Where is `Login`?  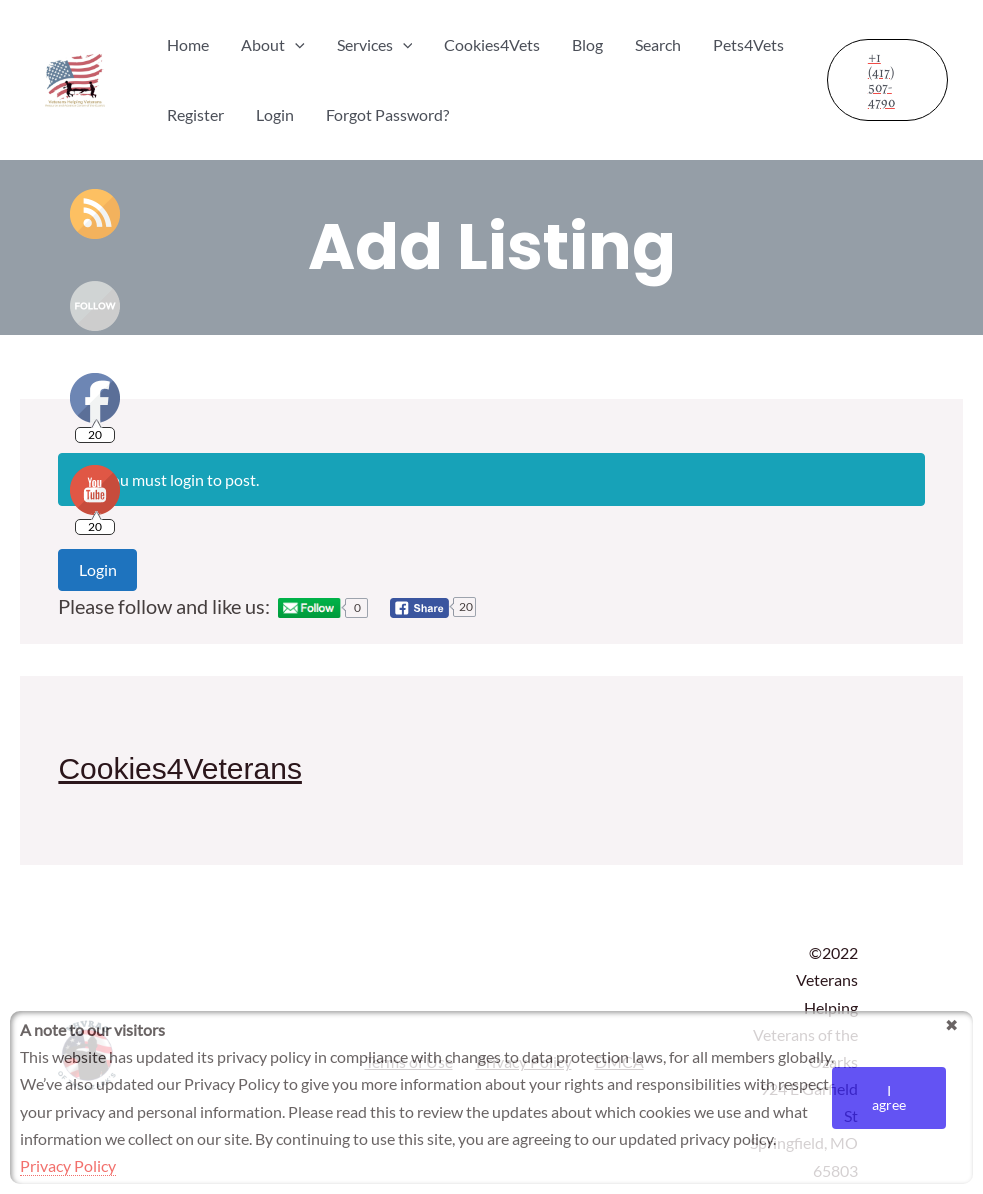
Login is located at coordinates (98, 569).